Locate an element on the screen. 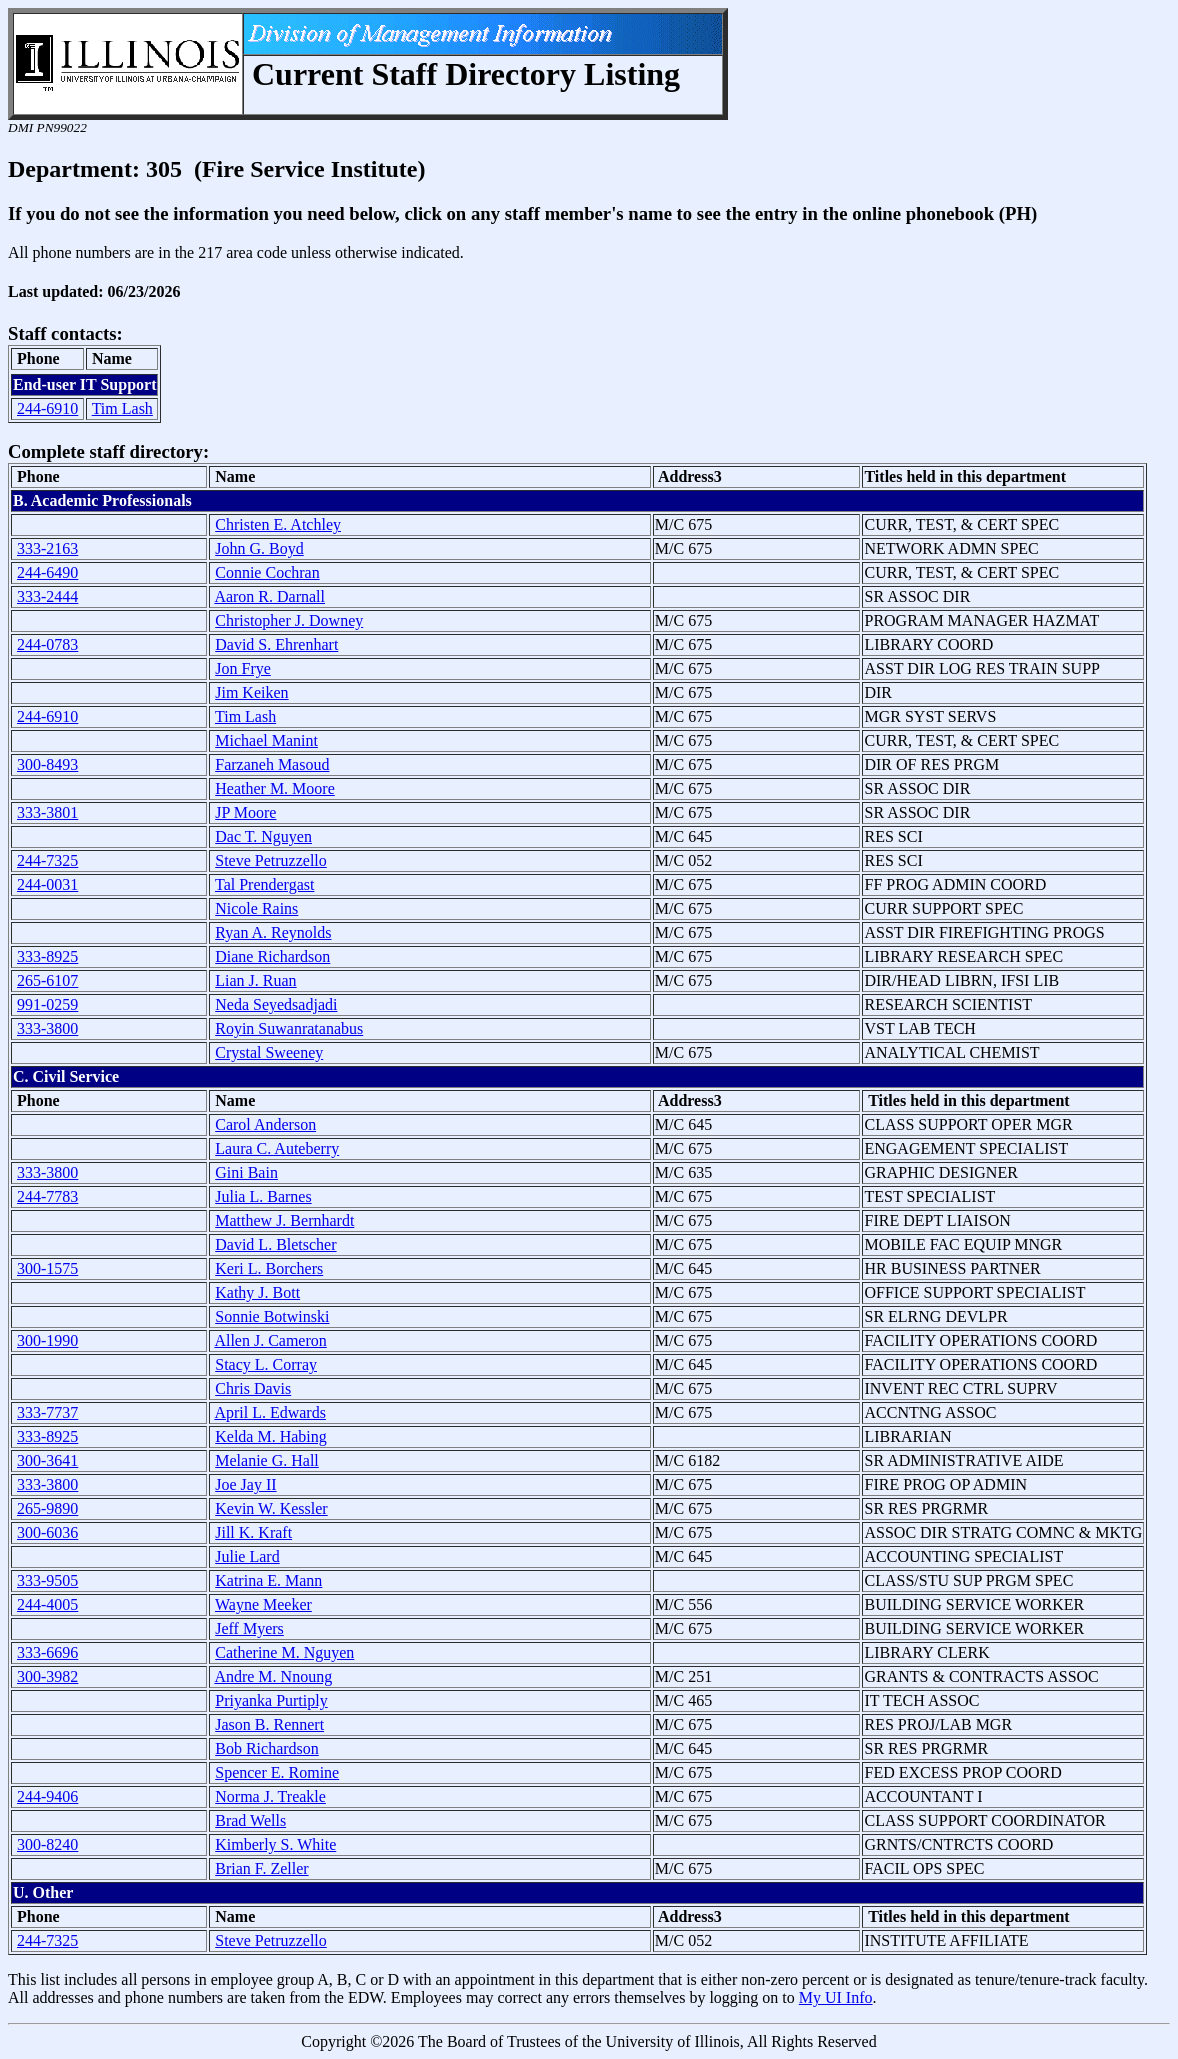  John G. Boyd is located at coordinates (259, 548).